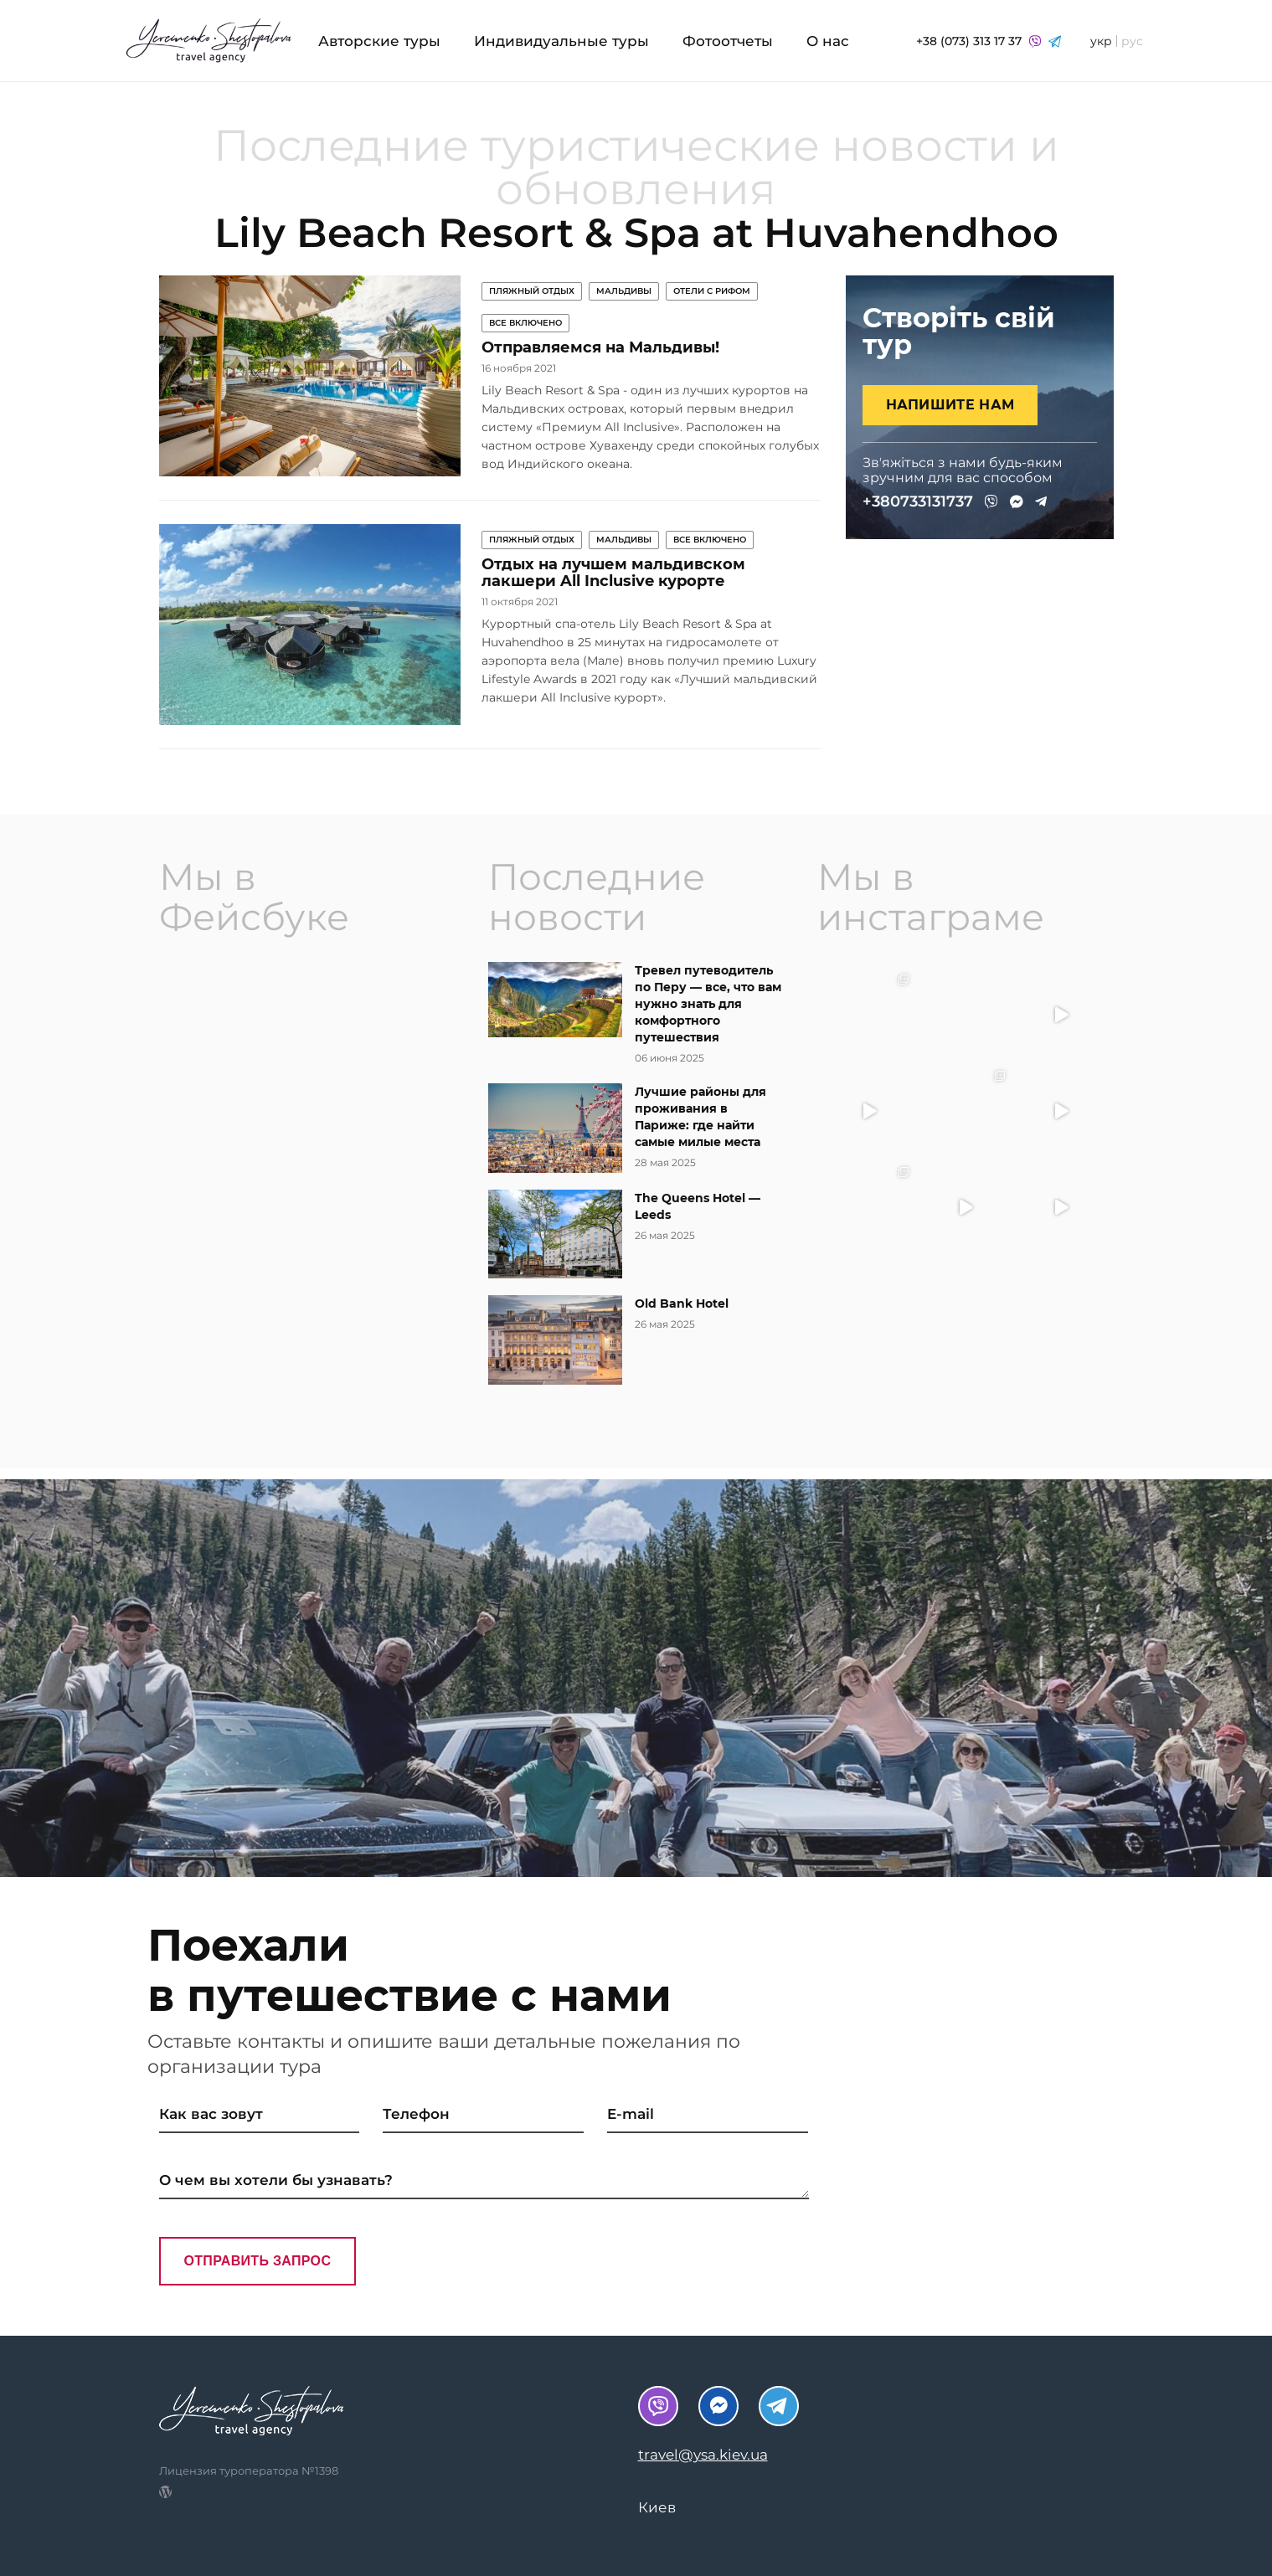 This screenshot has width=1272, height=2576. What do you see at coordinates (379, 41) in the screenshot?
I see `Авторские туры` at bounding box center [379, 41].